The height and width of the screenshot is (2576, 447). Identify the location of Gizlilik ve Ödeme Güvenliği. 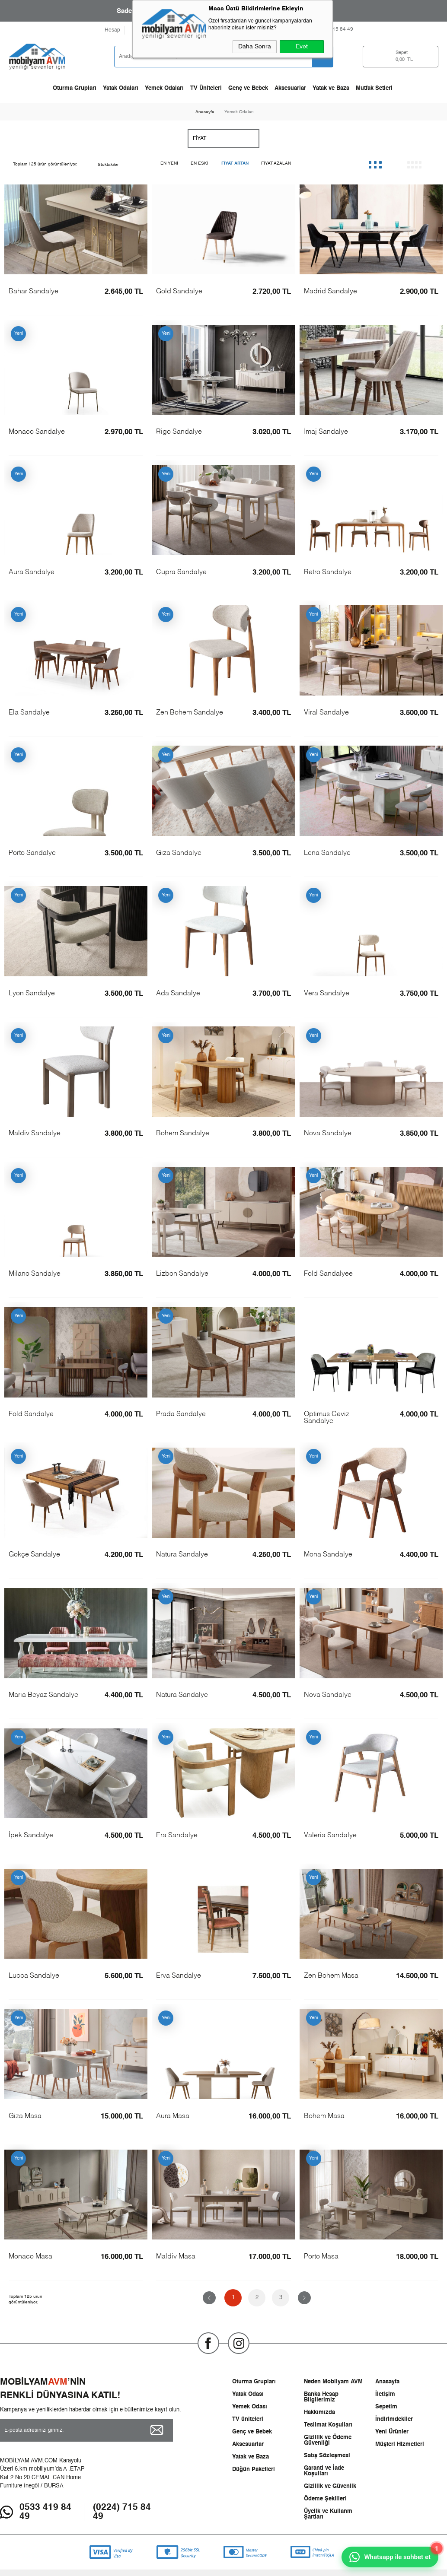
(327, 2440).